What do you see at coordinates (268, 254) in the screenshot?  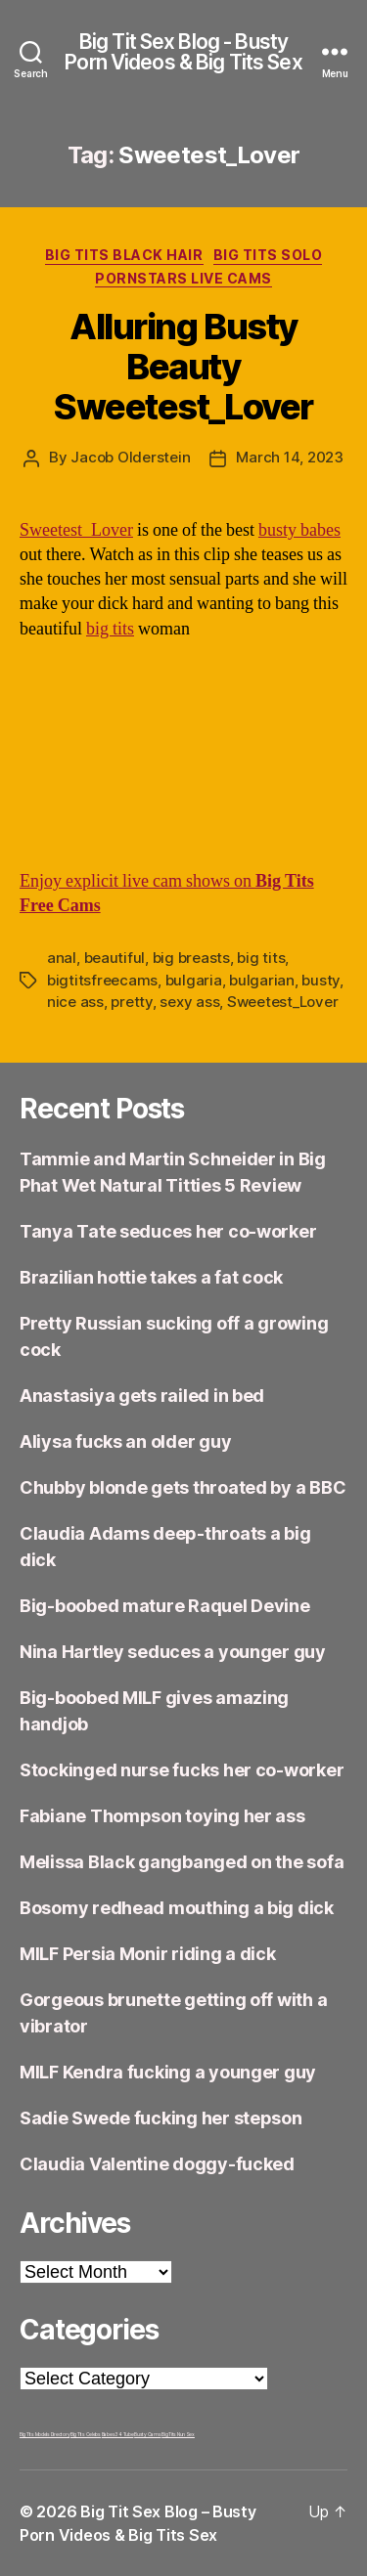 I see `Big Tits Solo` at bounding box center [268, 254].